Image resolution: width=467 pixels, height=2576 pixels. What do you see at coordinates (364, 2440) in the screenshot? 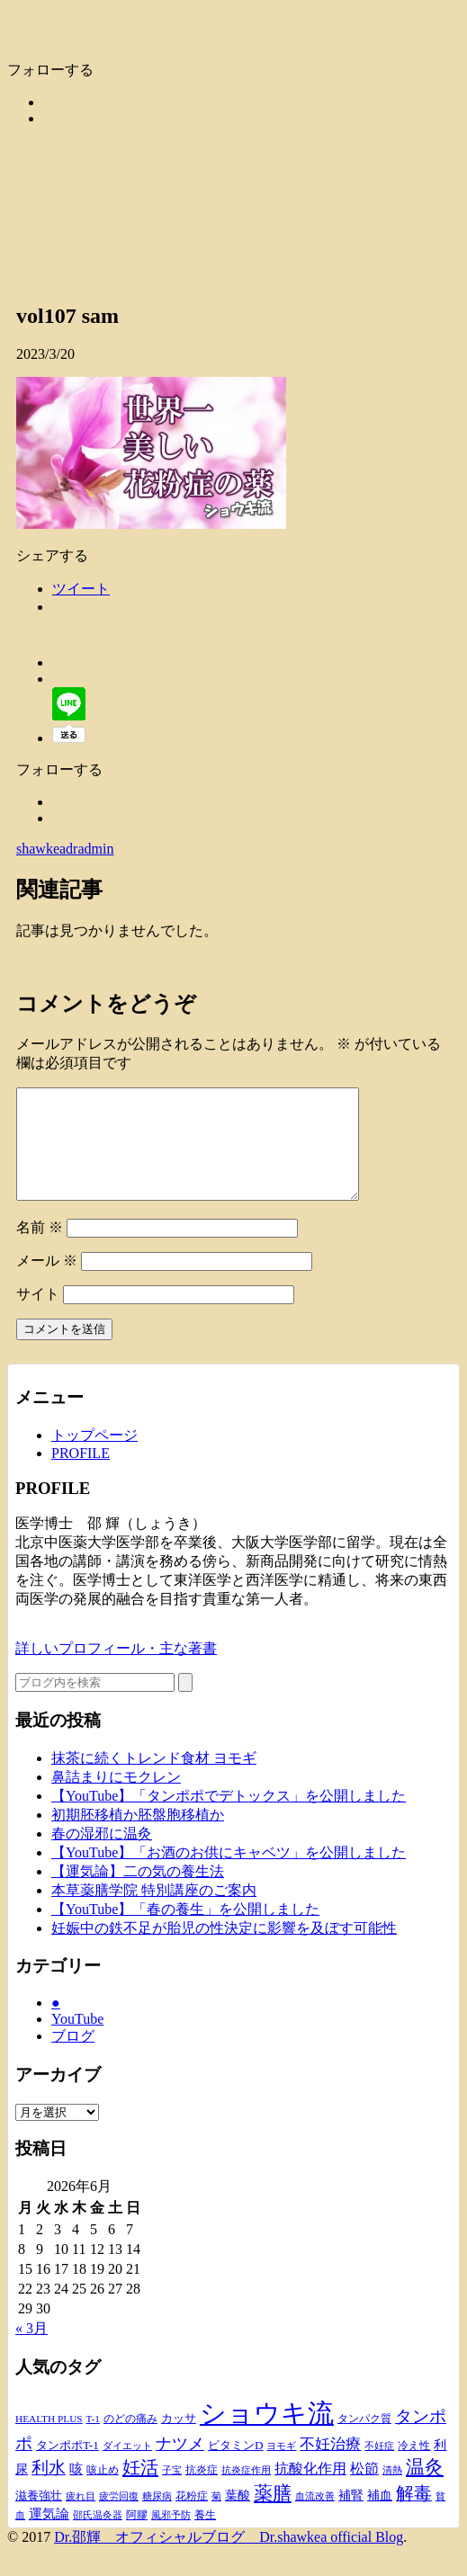
I see `タンパク質 [タンパク質 (11個の項目)]` at bounding box center [364, 2440].